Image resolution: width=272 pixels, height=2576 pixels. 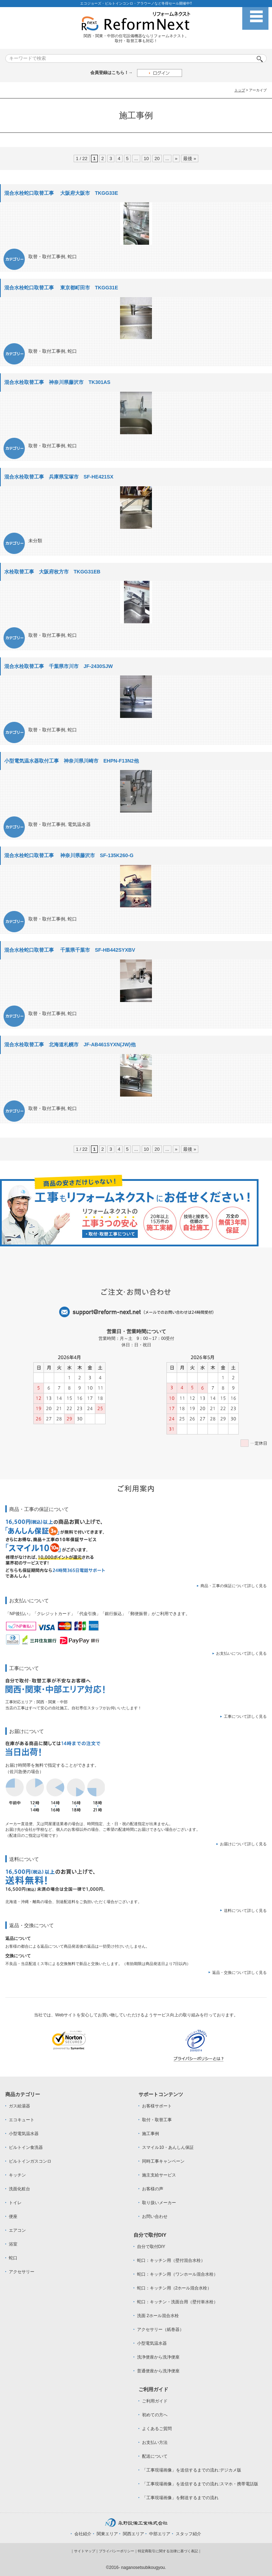 What do you see at coordinates (155, 2456) in the screenshot?
I see `配送について` at bounding box center [155, 2456].